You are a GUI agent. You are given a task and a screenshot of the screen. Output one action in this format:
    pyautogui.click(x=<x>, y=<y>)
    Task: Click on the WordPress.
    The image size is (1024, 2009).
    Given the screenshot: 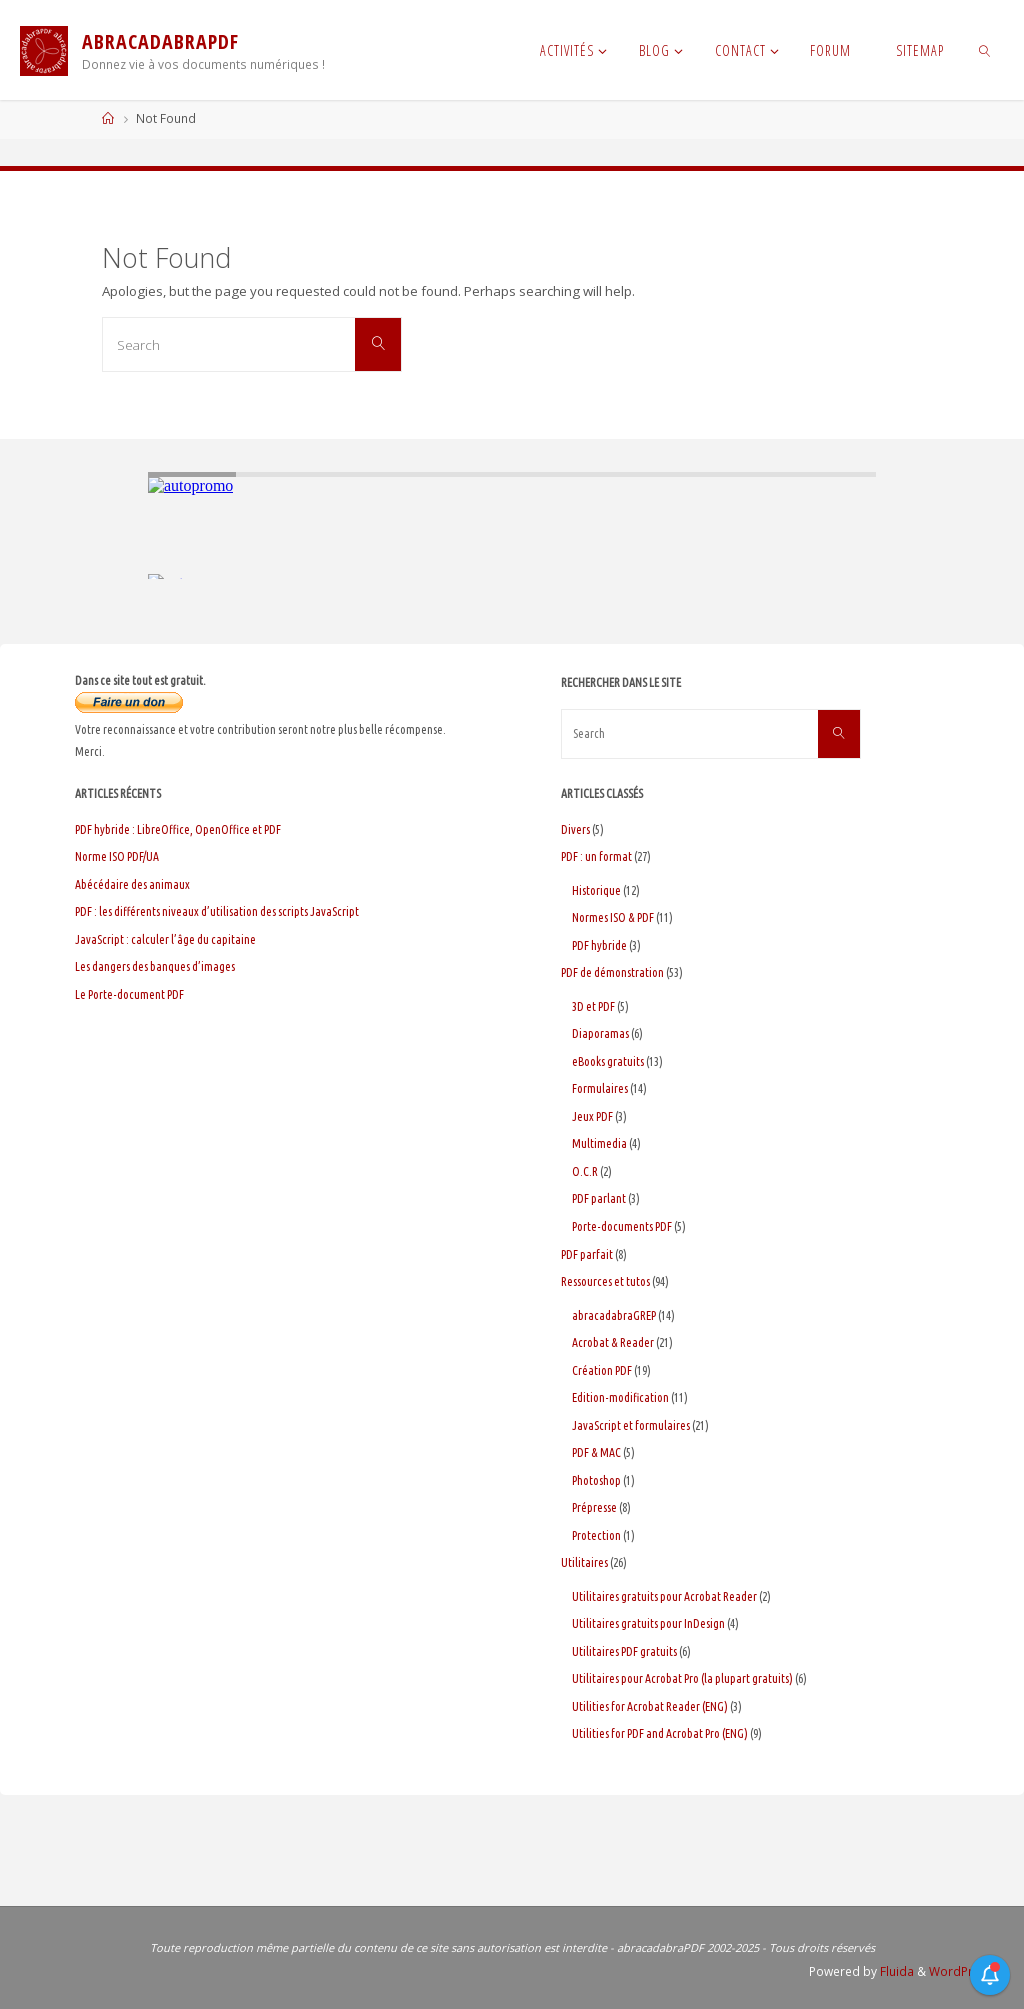 What is the action you would take?
    pyautogui.click(x=963, y=1971)
    